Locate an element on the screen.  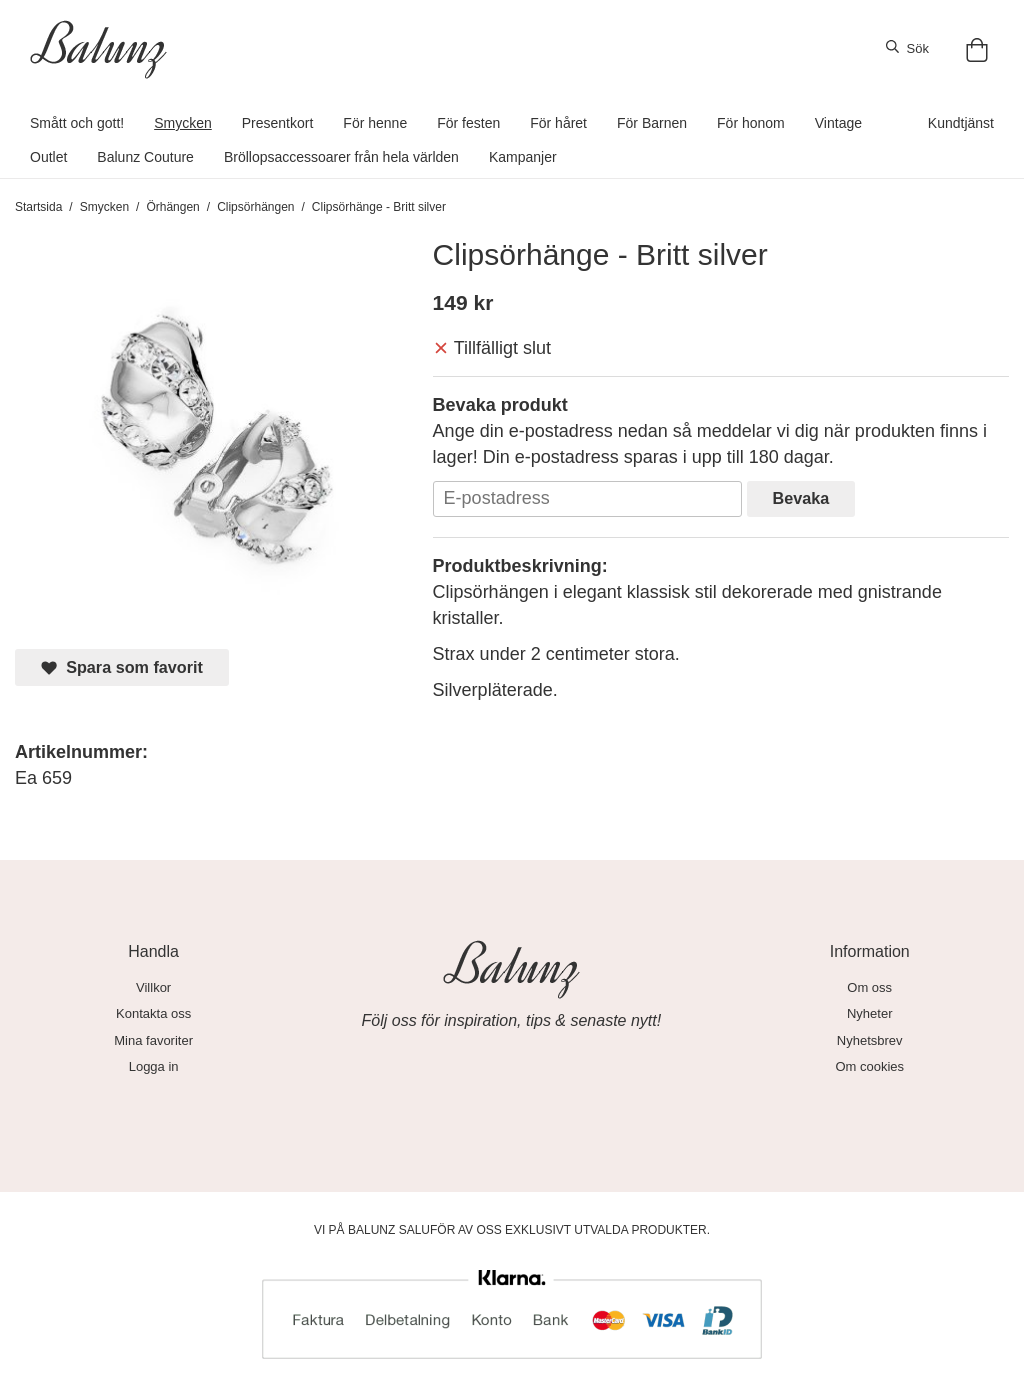
Spara som favorit is located at coordinates (122, 667).